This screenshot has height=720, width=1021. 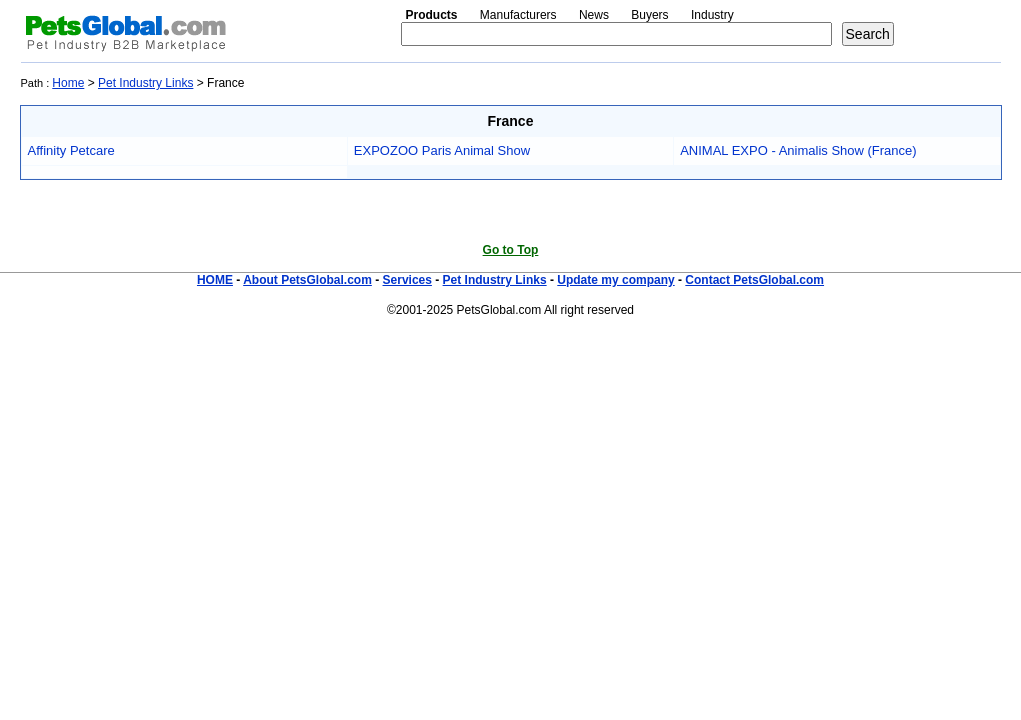 What do you see at coordinates (432, 15) in the screenshot?
I see `Products` at bounding box center [432, 15].